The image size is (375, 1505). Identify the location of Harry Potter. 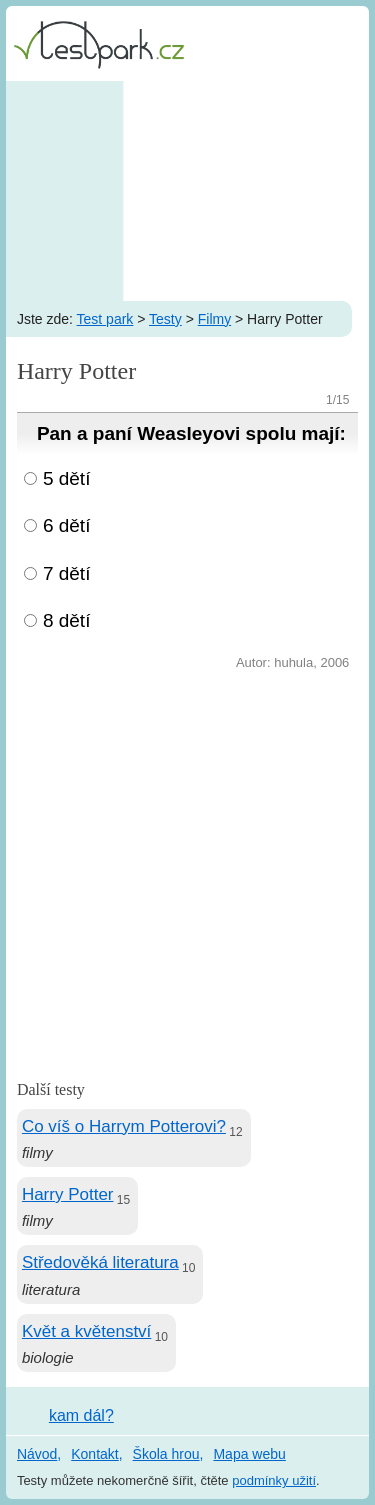
(68, 1194).